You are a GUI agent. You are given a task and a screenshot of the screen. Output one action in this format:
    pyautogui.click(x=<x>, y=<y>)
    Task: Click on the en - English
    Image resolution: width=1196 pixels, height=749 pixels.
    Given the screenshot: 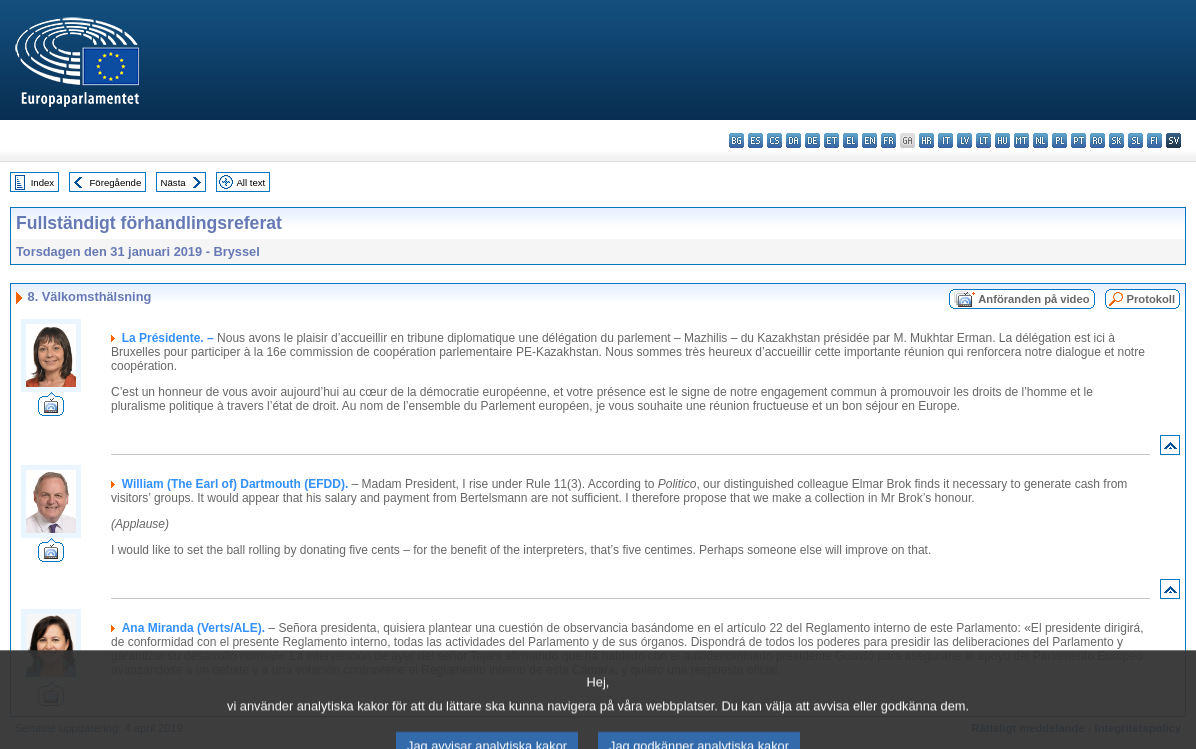 What is the action you would take?
    pyautogui.click(x=869, y=140)
    